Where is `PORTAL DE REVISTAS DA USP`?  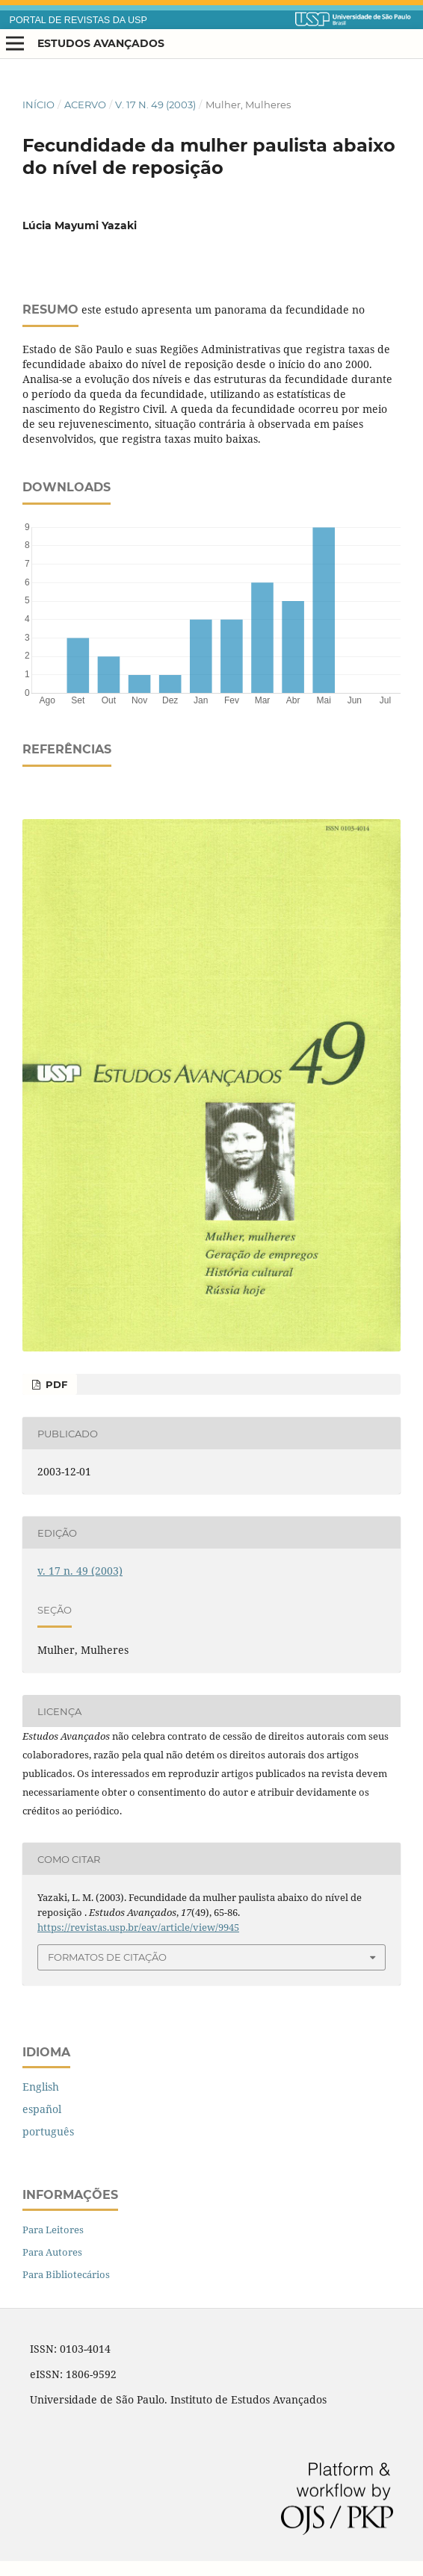
PORTAL DE REVISTAS DA USP is located at coordinates (78, 20).